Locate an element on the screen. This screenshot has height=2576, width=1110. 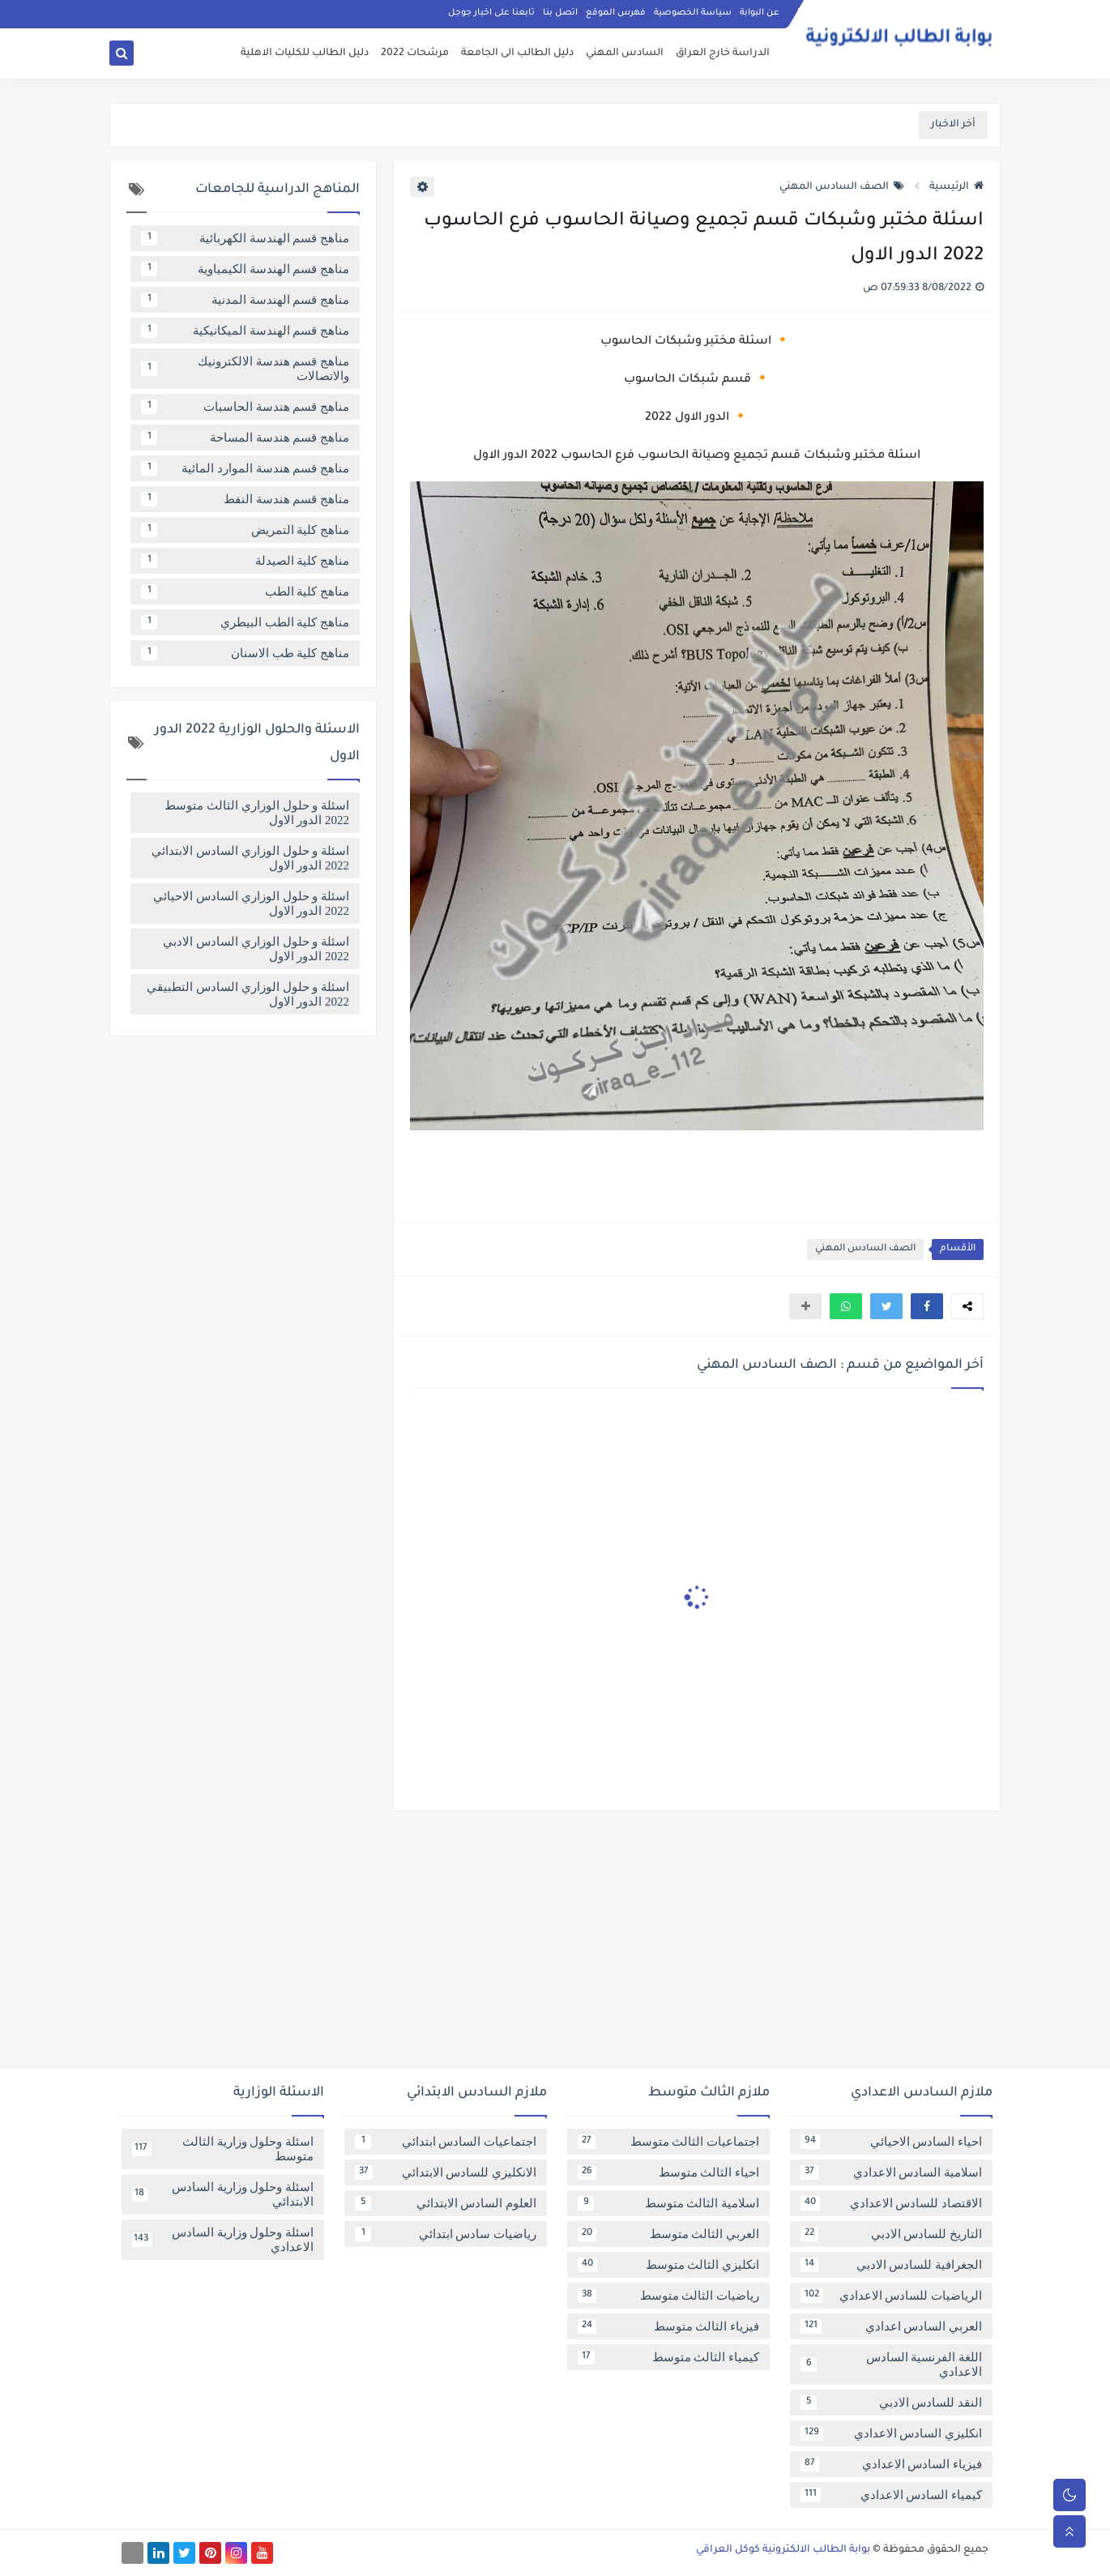
العلوم السادس الابتدائي is located at coordinates (445, 2203).